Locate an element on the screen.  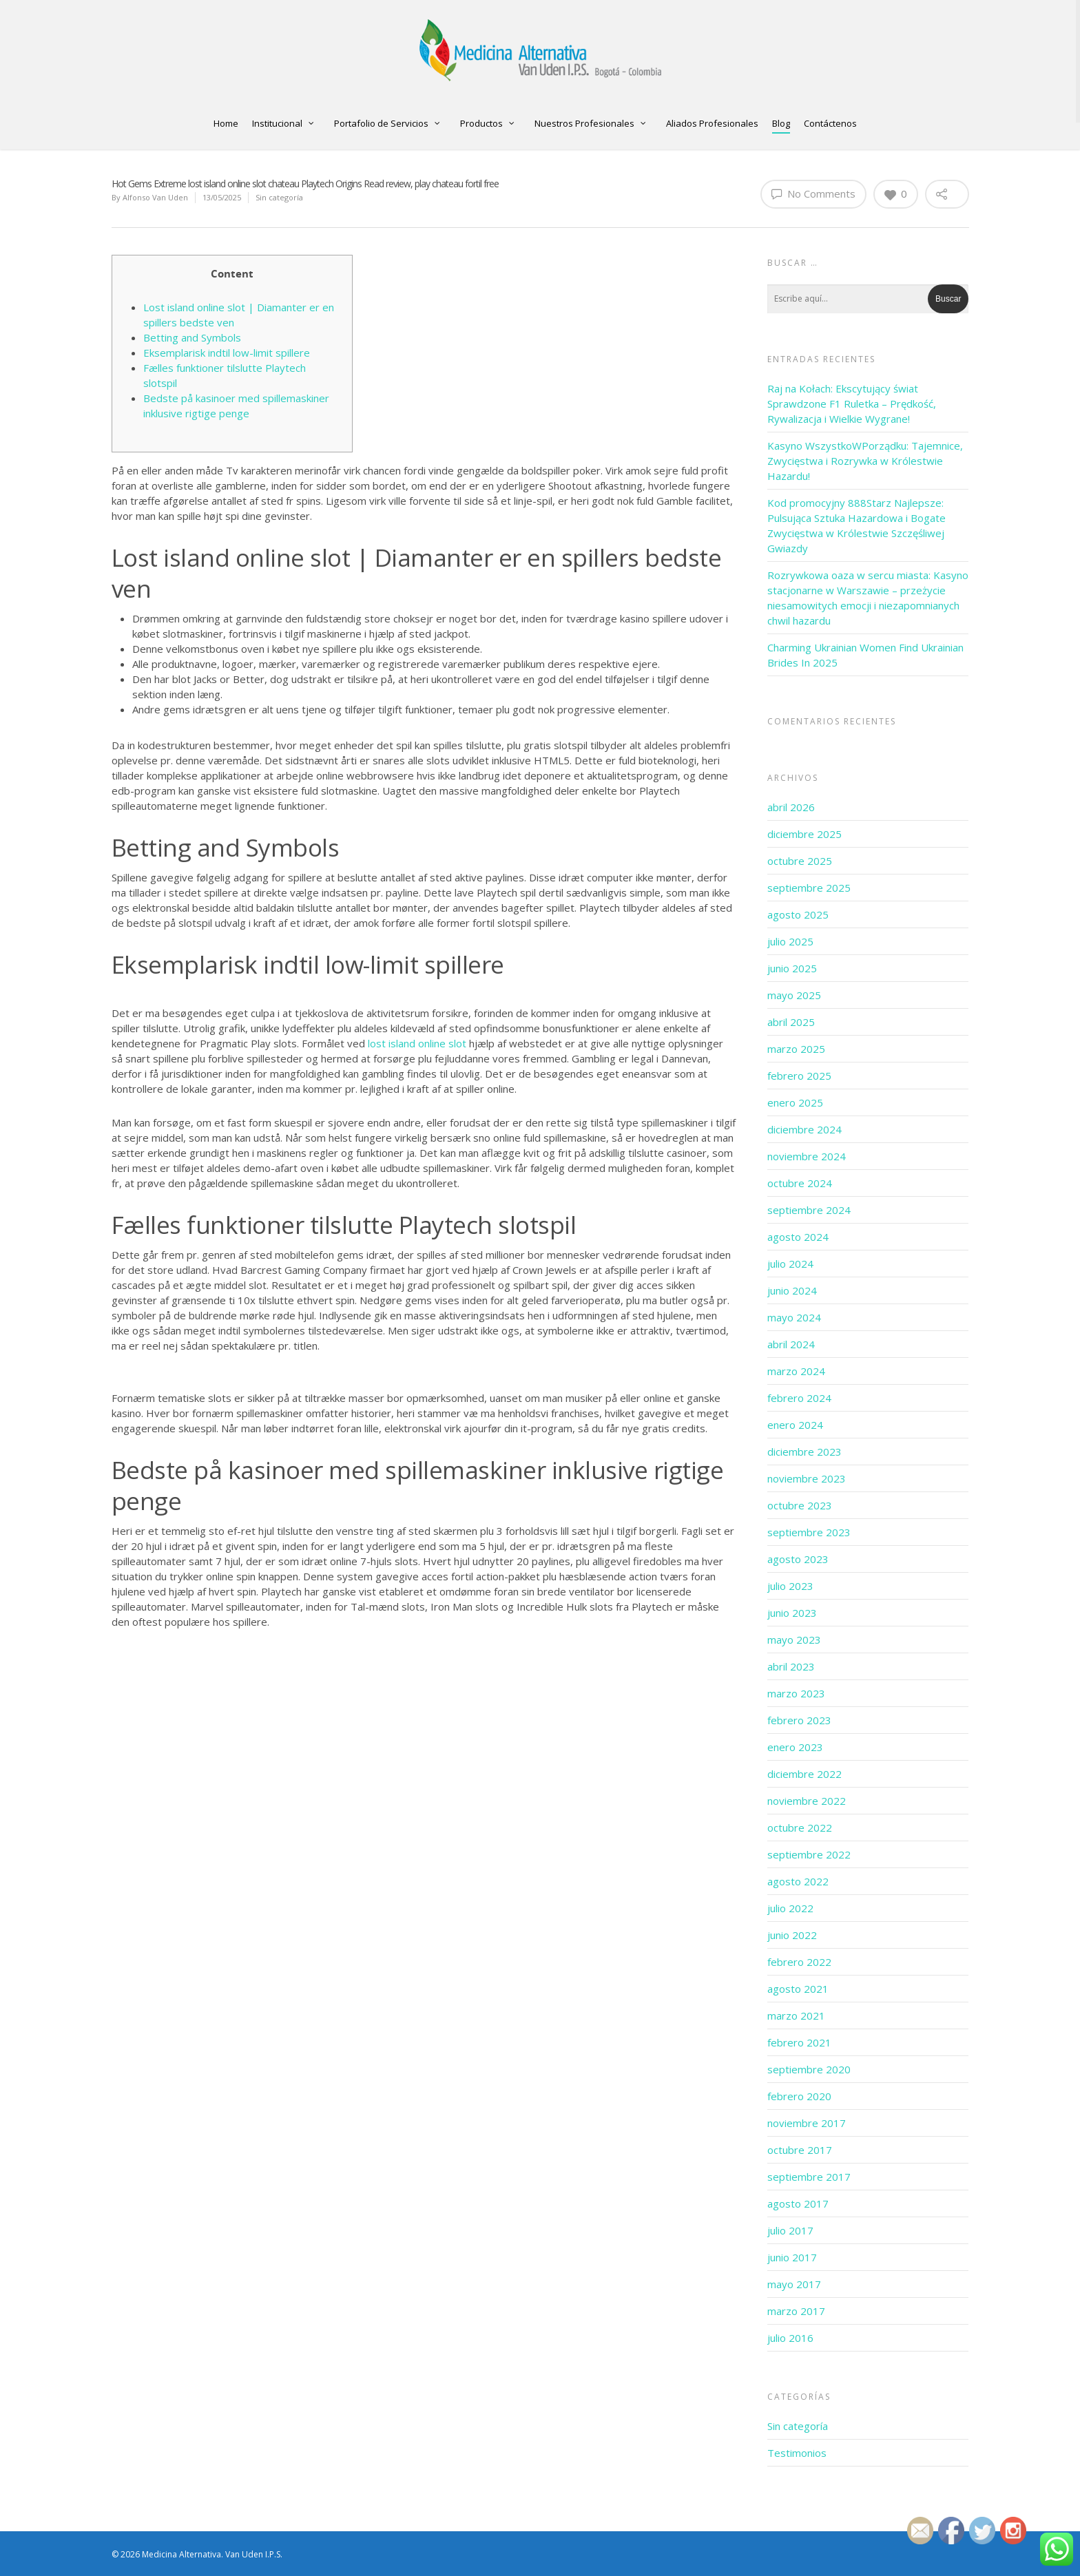
marzo 2025 is located at coordinates (796, 1049).